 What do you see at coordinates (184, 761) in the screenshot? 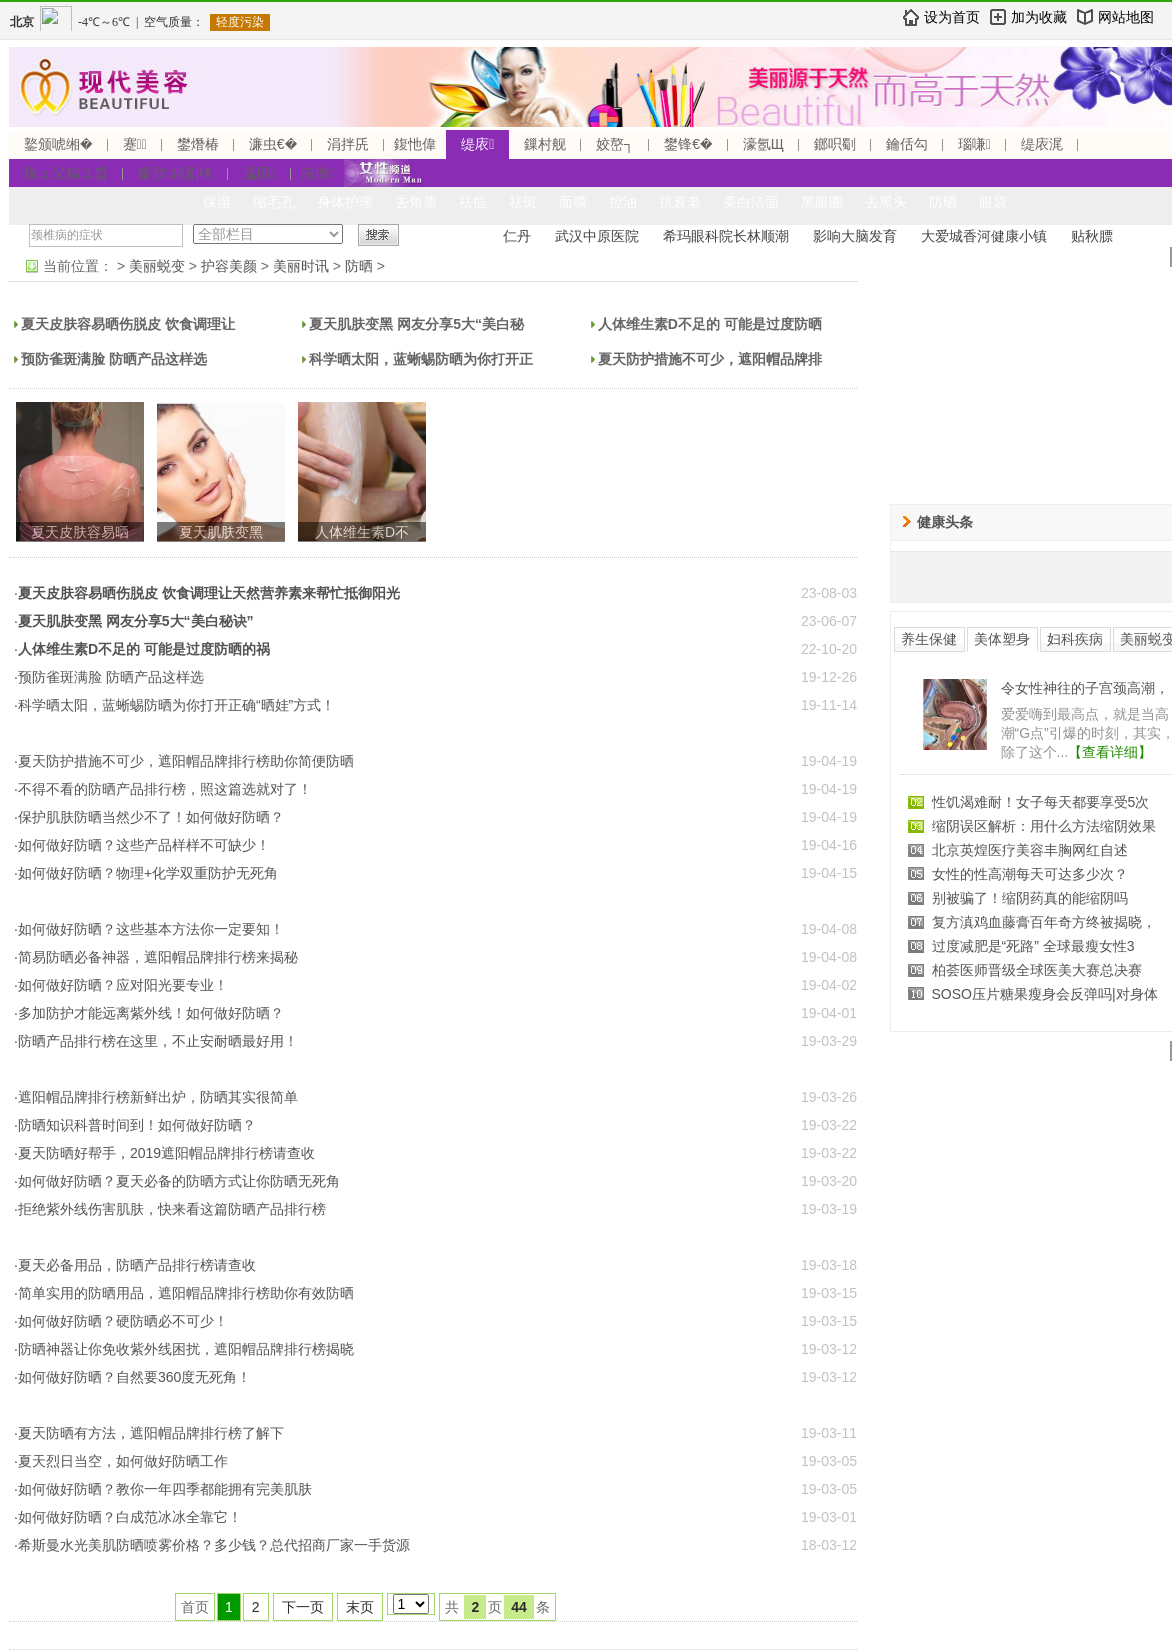
I see `·夏天防护措施不可少，遮阳帽品牌排行榜助你简便防晒` at bounding box center [184, 761].